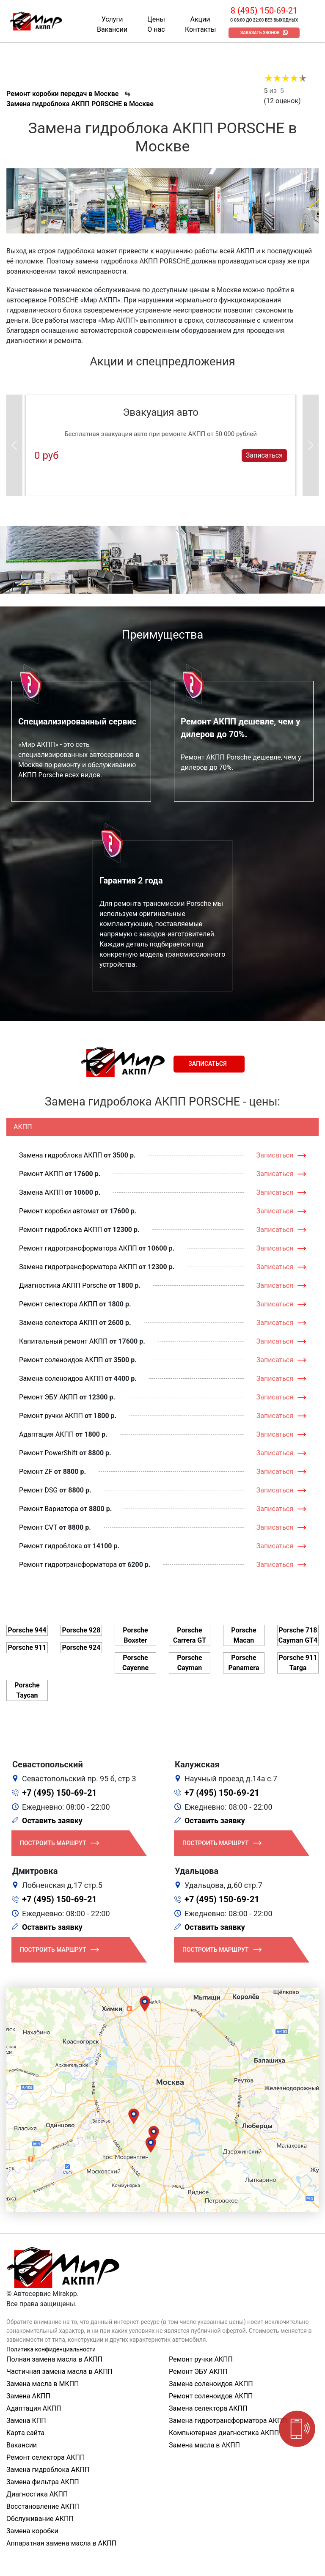  Describe the element at coordinates (38, 1490) in the screenshot. I see `Ремонт DSG` at that location.